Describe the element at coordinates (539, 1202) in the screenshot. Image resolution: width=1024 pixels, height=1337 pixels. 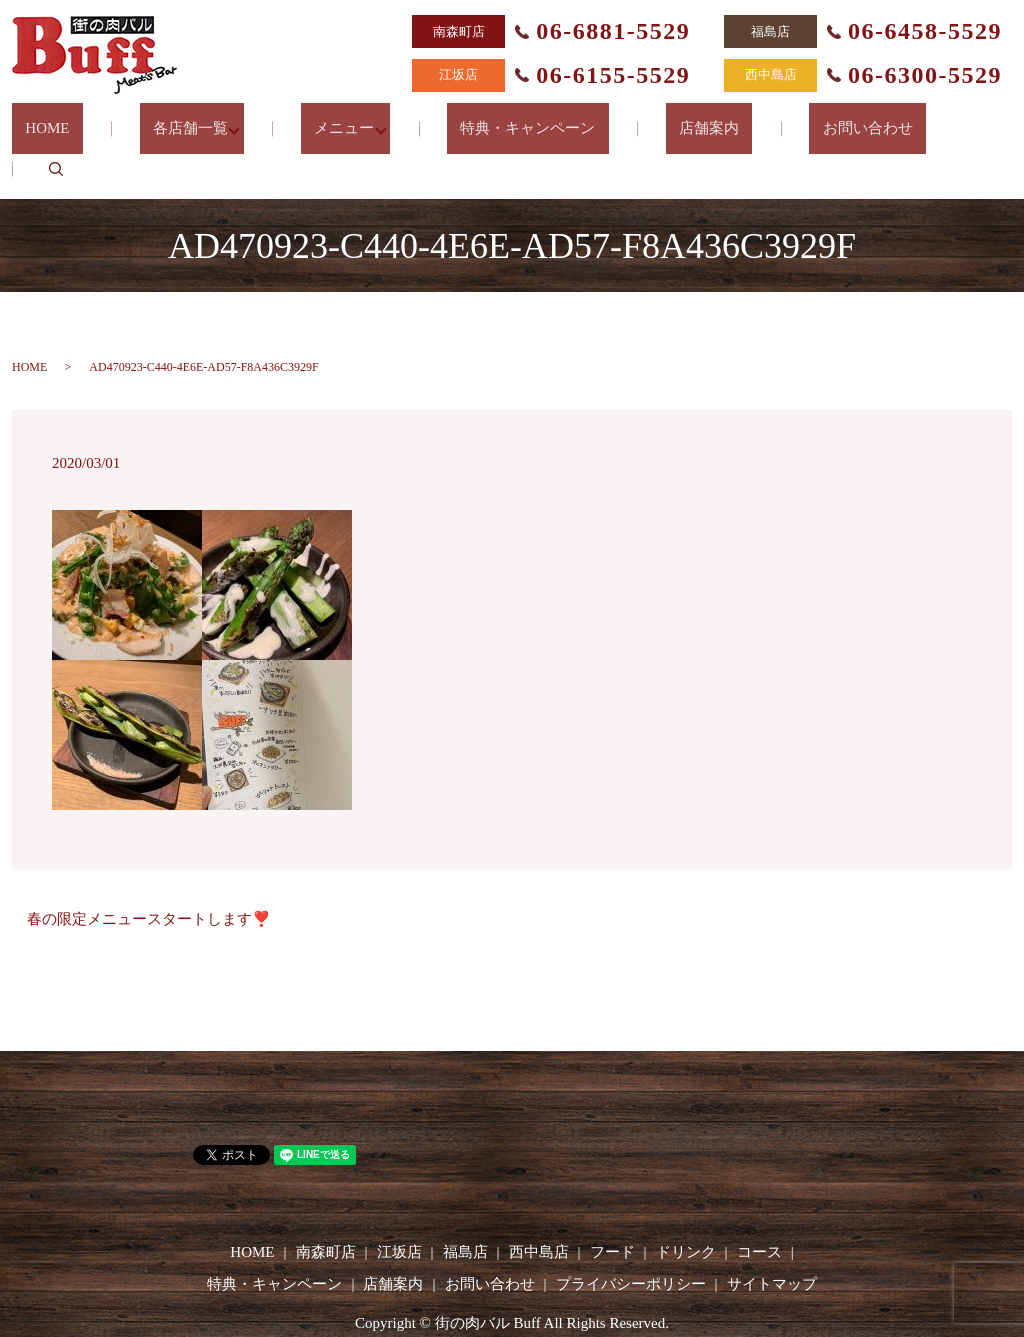
I see `西中島店` at that location.